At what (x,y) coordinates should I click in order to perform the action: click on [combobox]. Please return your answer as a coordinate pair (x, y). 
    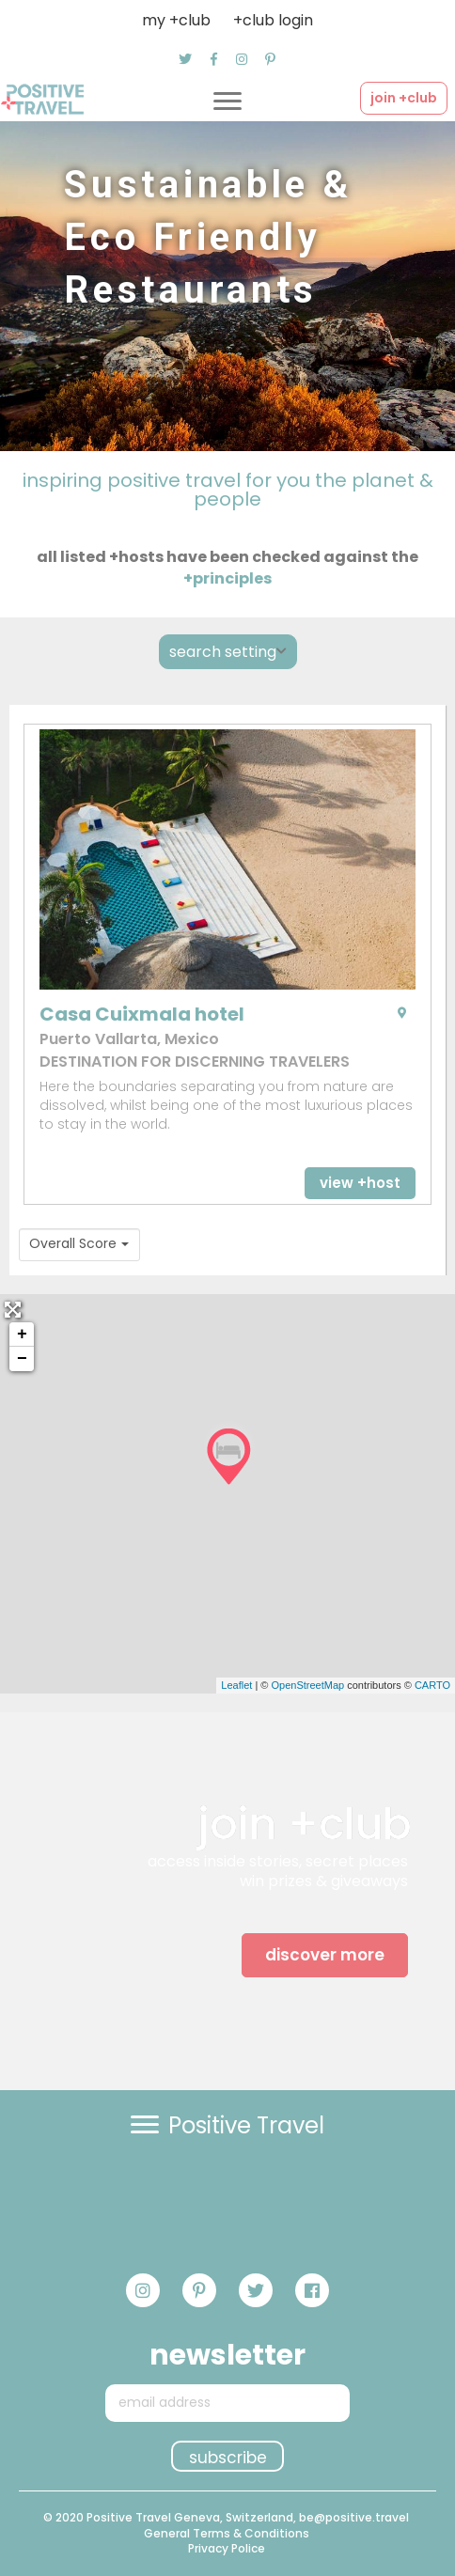
    Looking at the image, I should click on (79, 1244).